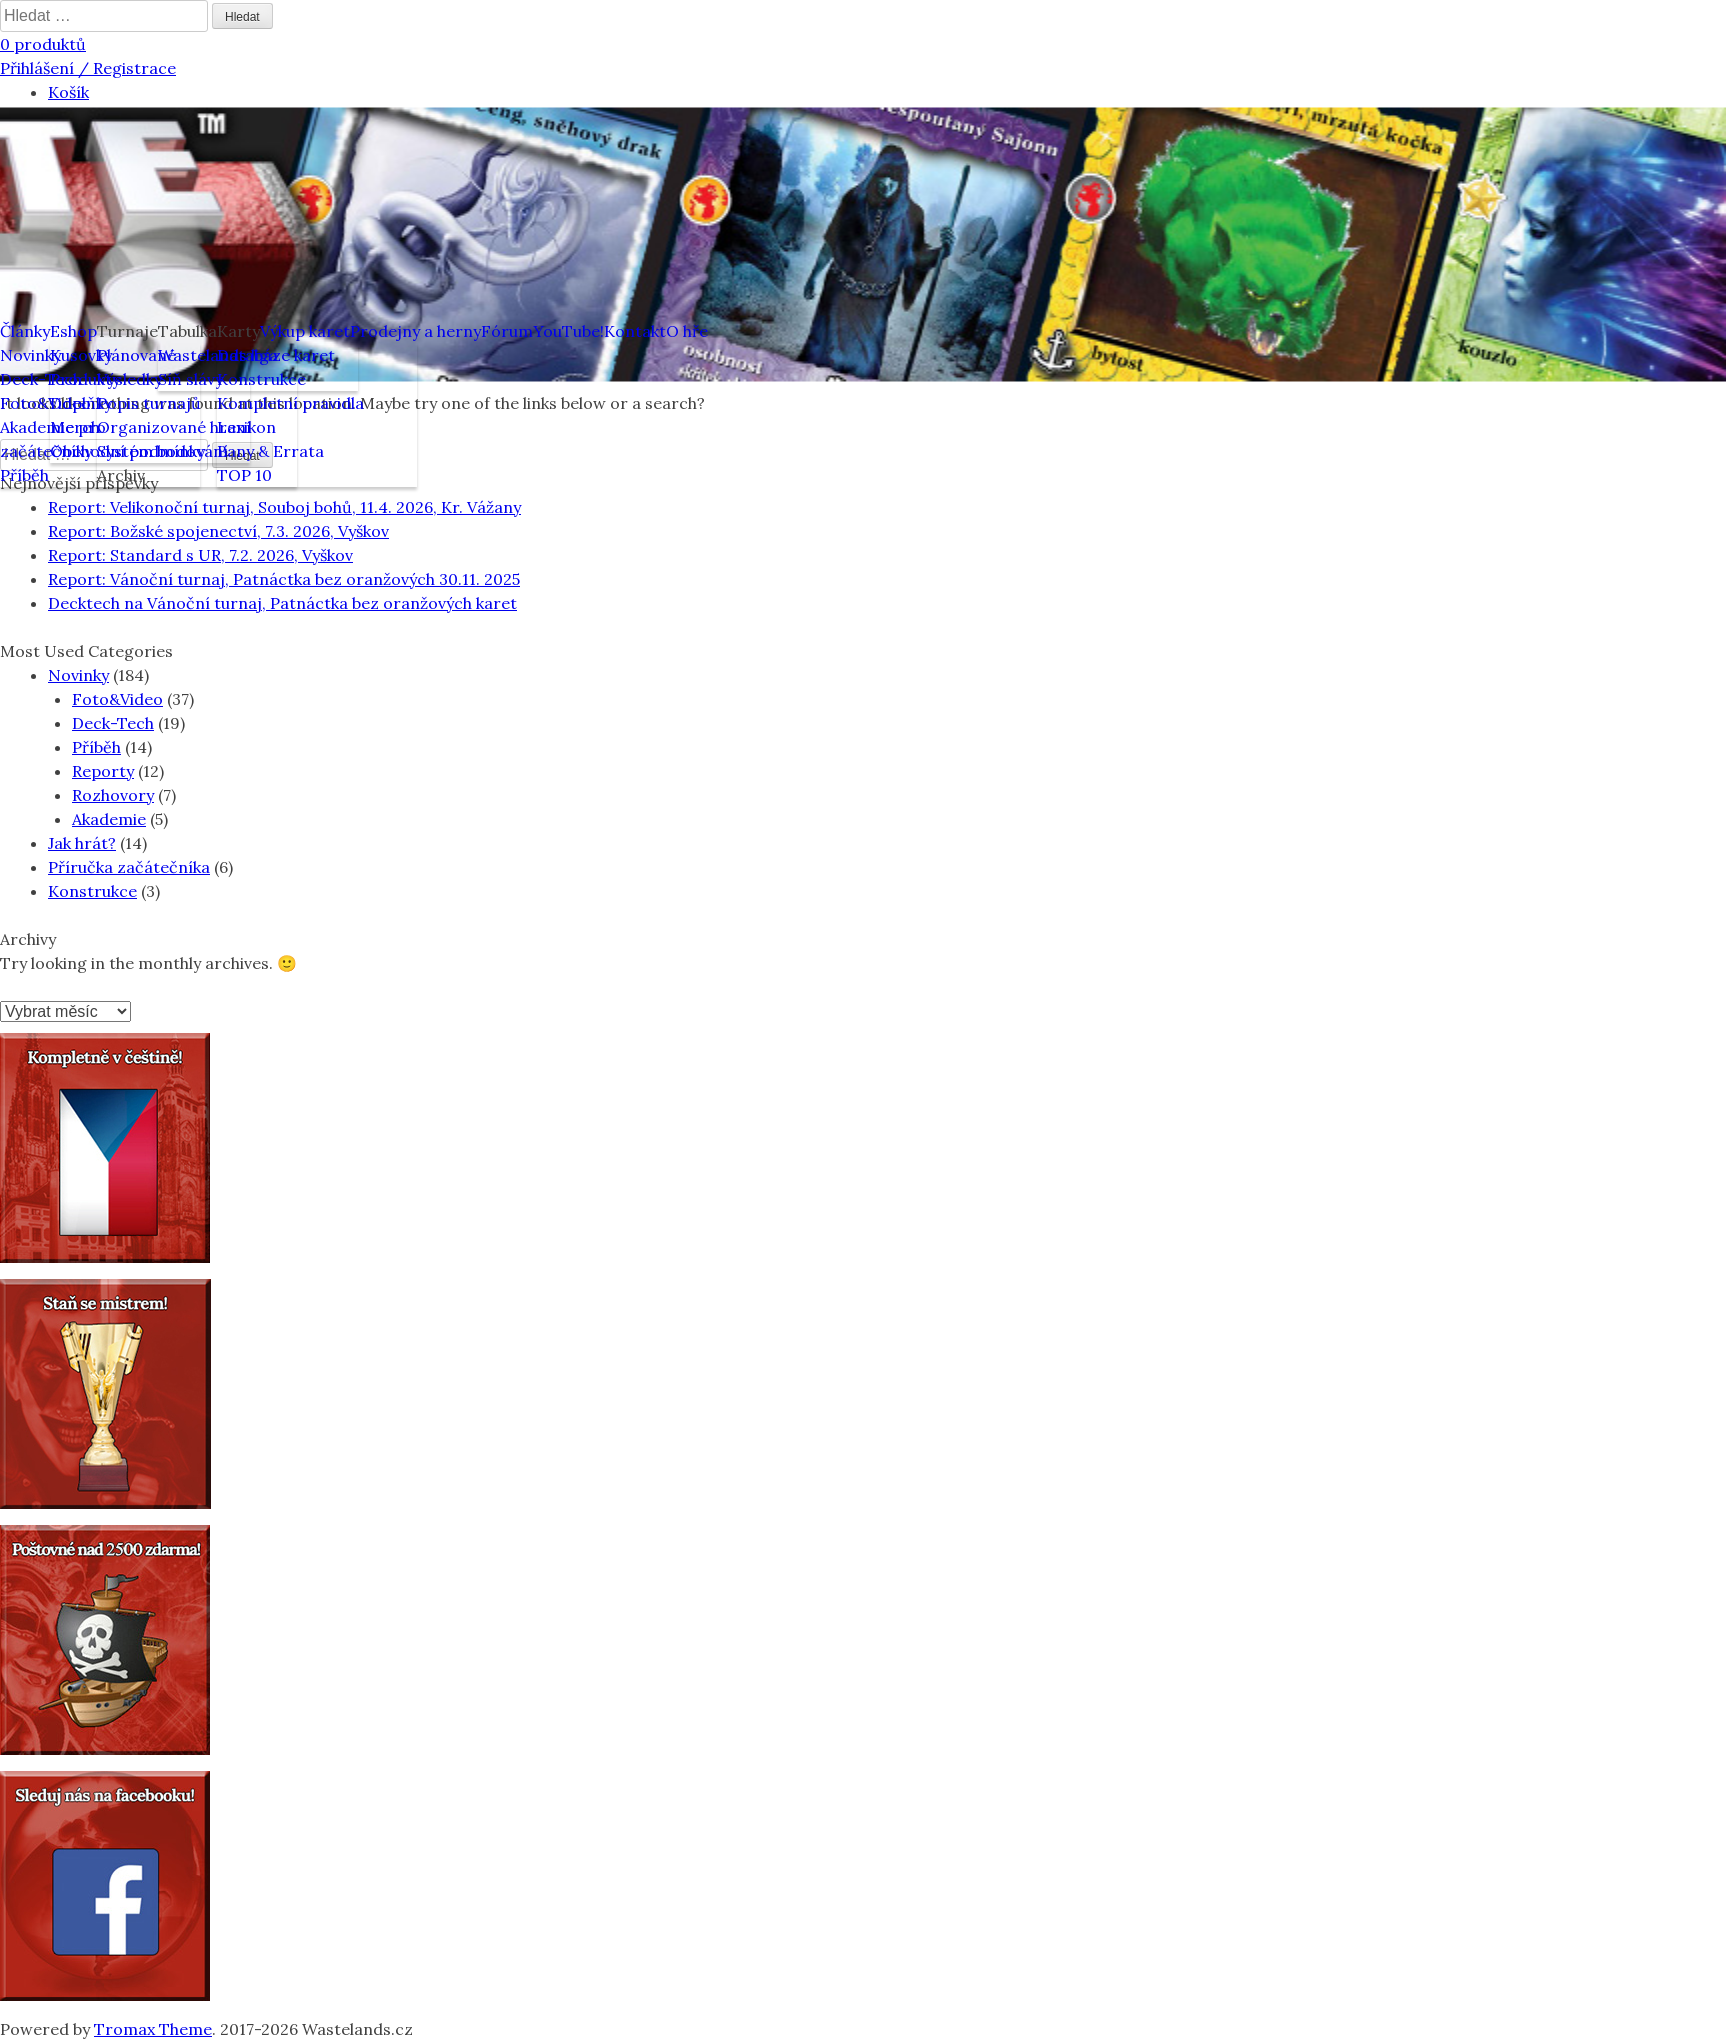 The height and width of the screenshot is (2041, 1731). Describe the element at coordinates (88, 68) in the screenshot. I see `Přihlášení / Registrace` at that location.